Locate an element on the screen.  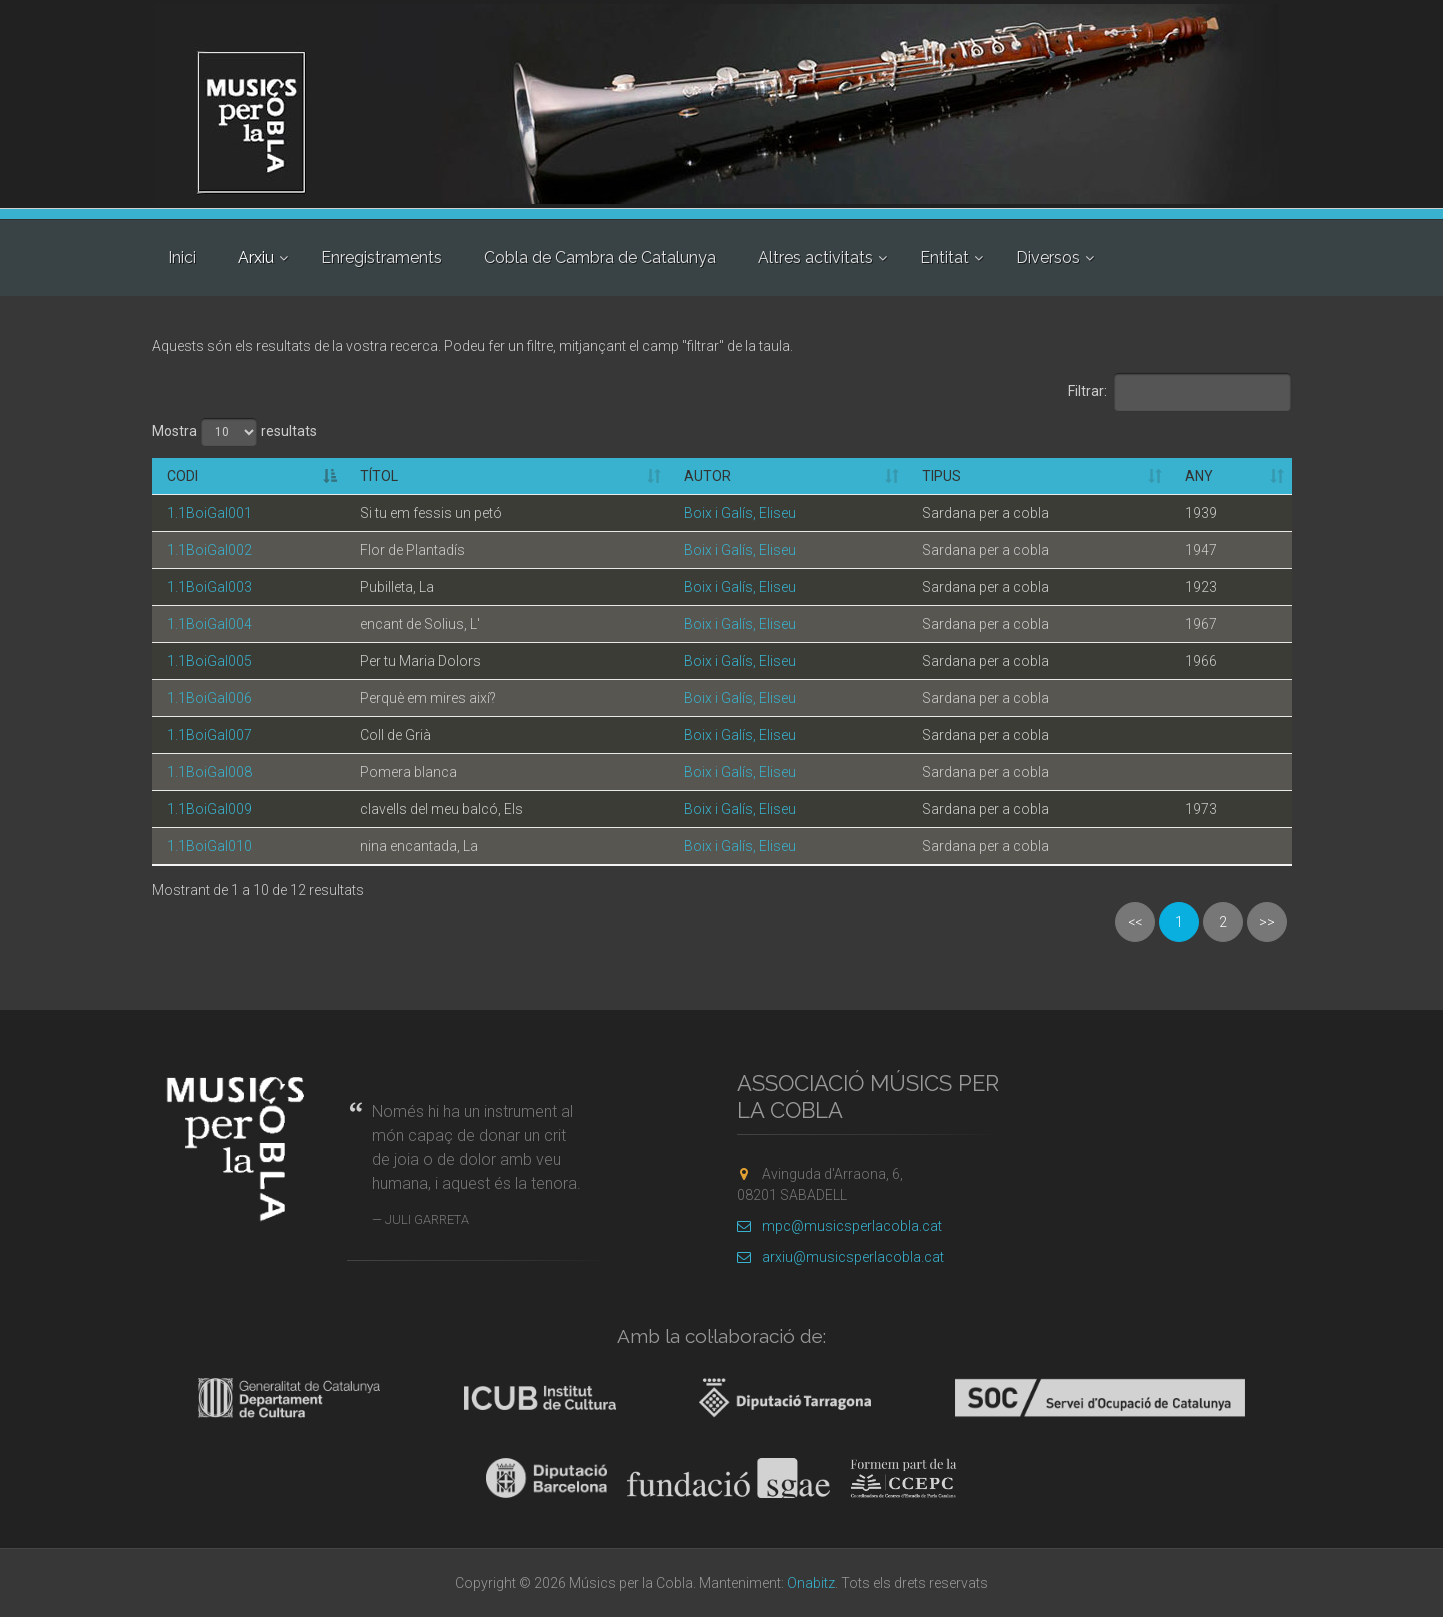
Autor [Autor: activate to sort column ascending] is located at coordinates (707, 476).